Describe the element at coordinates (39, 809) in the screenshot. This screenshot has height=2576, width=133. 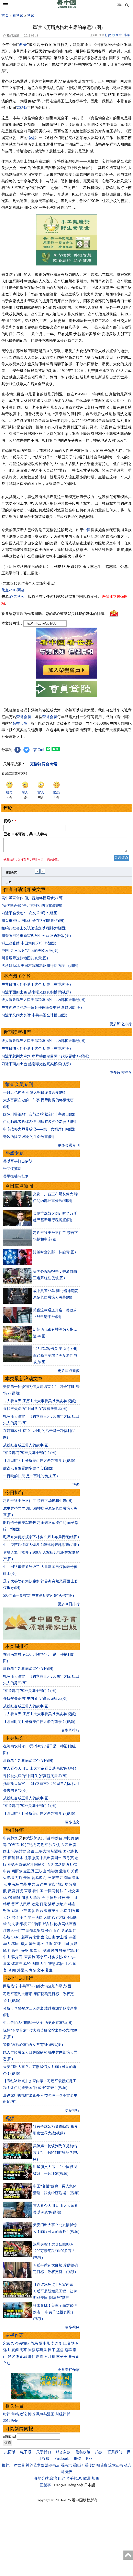
I see `QRCode` at that location.